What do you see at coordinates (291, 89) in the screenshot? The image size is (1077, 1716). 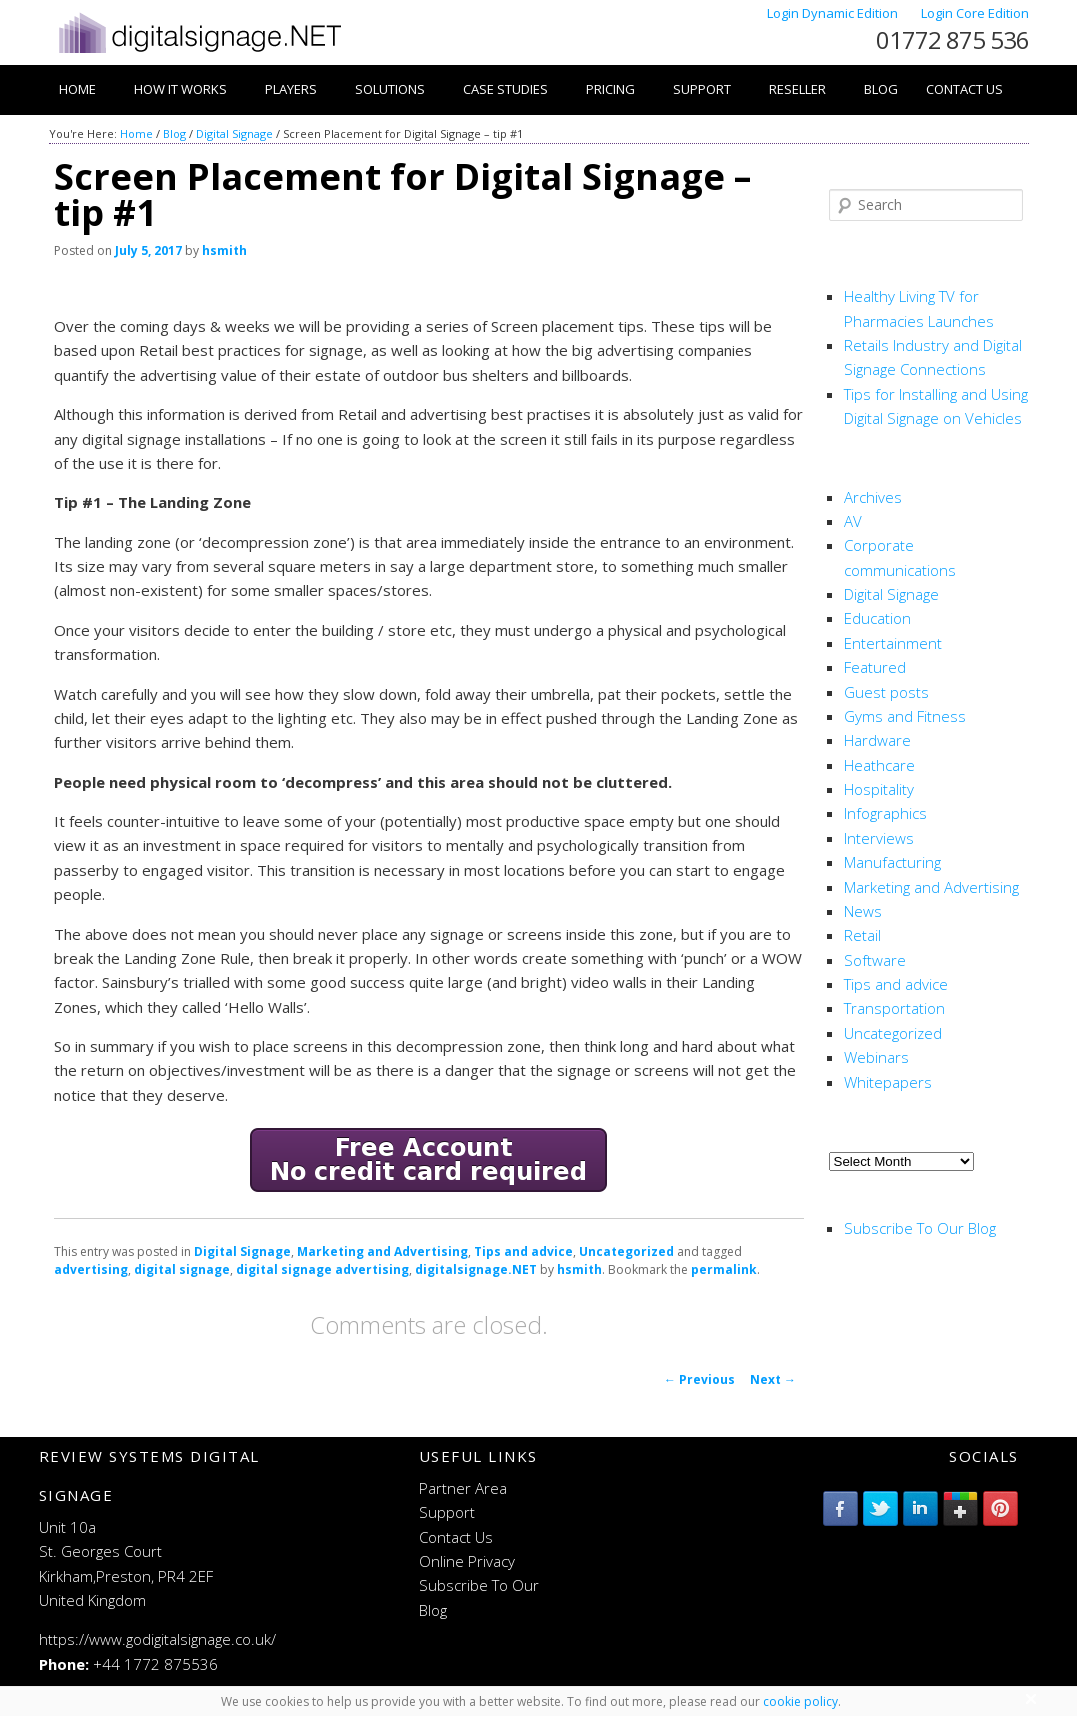 I see `Players` at bounding box center [291, 89].